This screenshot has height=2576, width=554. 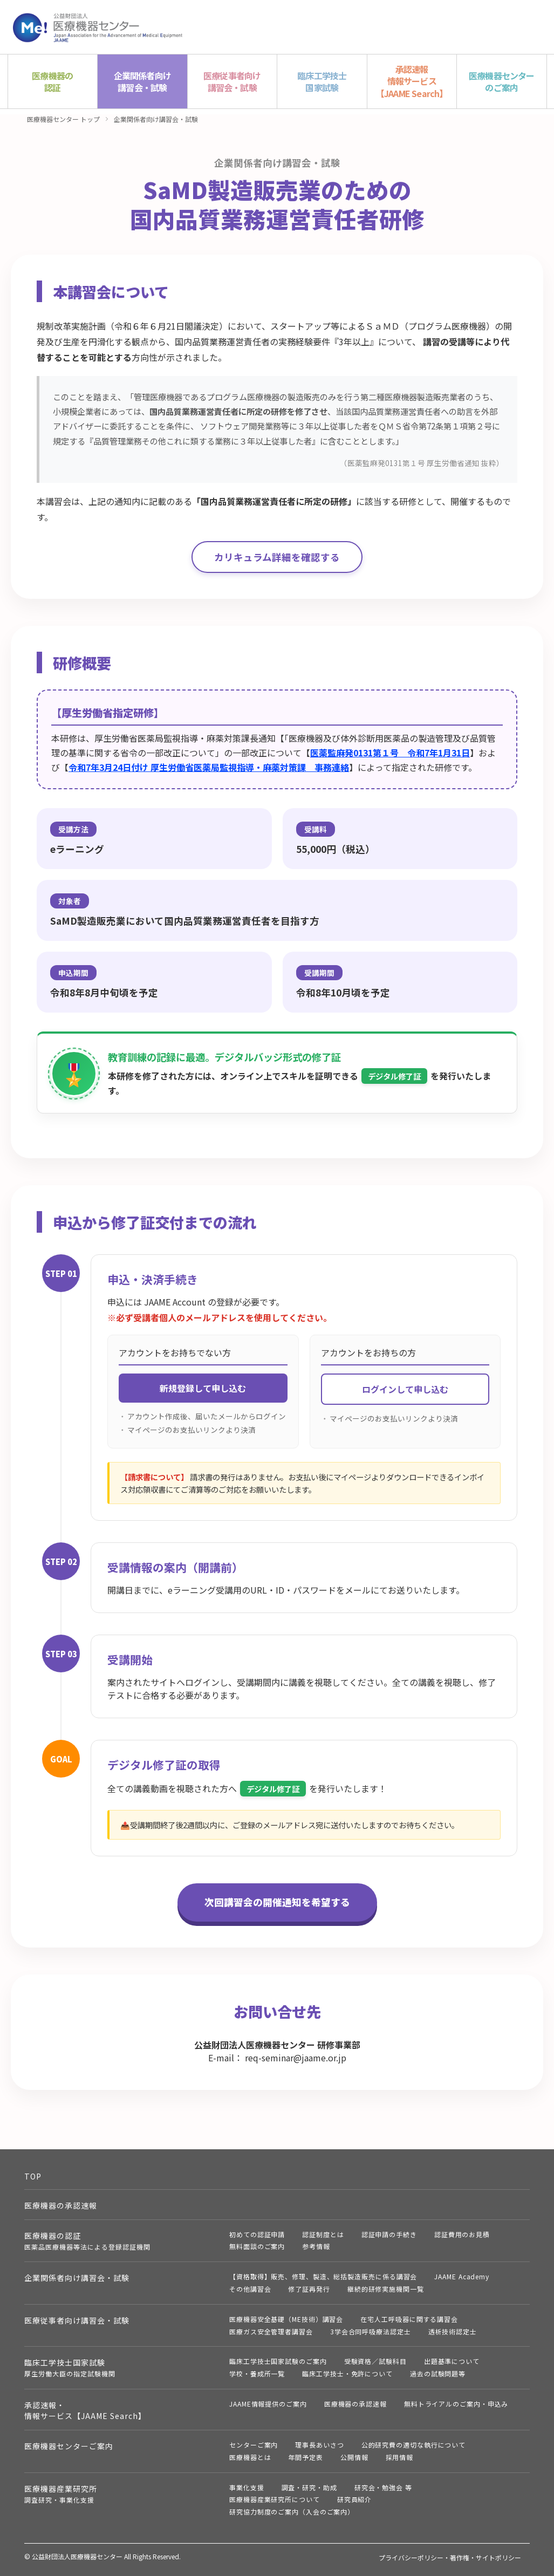 What do you see at coordinates (250, 2288) in the screenshot?
I see `その他講習会` at bounding box center [250, 2288].